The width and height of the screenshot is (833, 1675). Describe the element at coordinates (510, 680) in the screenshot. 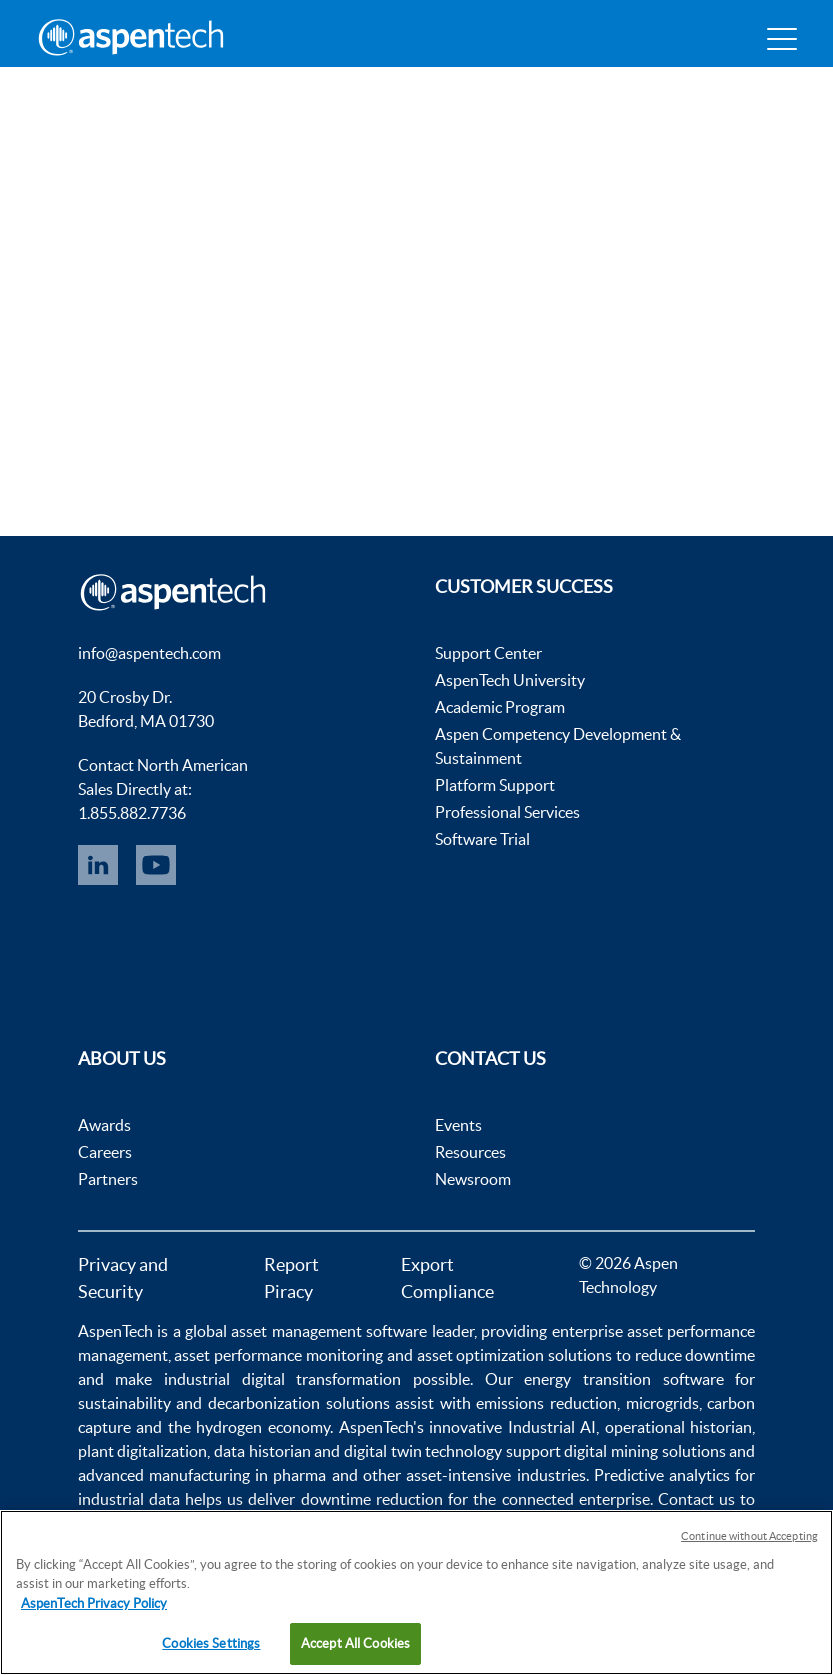

I see `AspenTech University` at that location.